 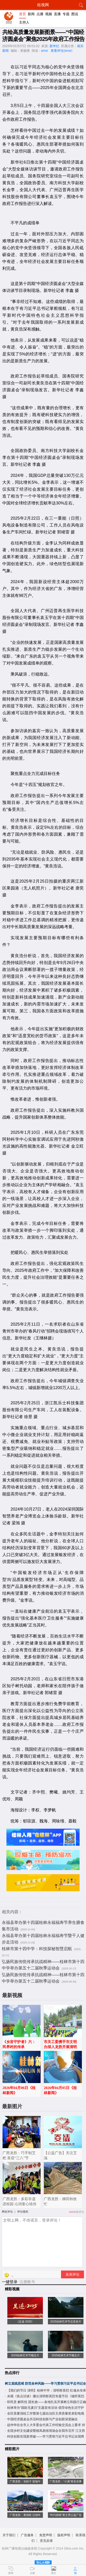 What do you see at coordinates (27, 2282) in the screenshot?
I see `注册帐号` at bounding box center [27, 2282].